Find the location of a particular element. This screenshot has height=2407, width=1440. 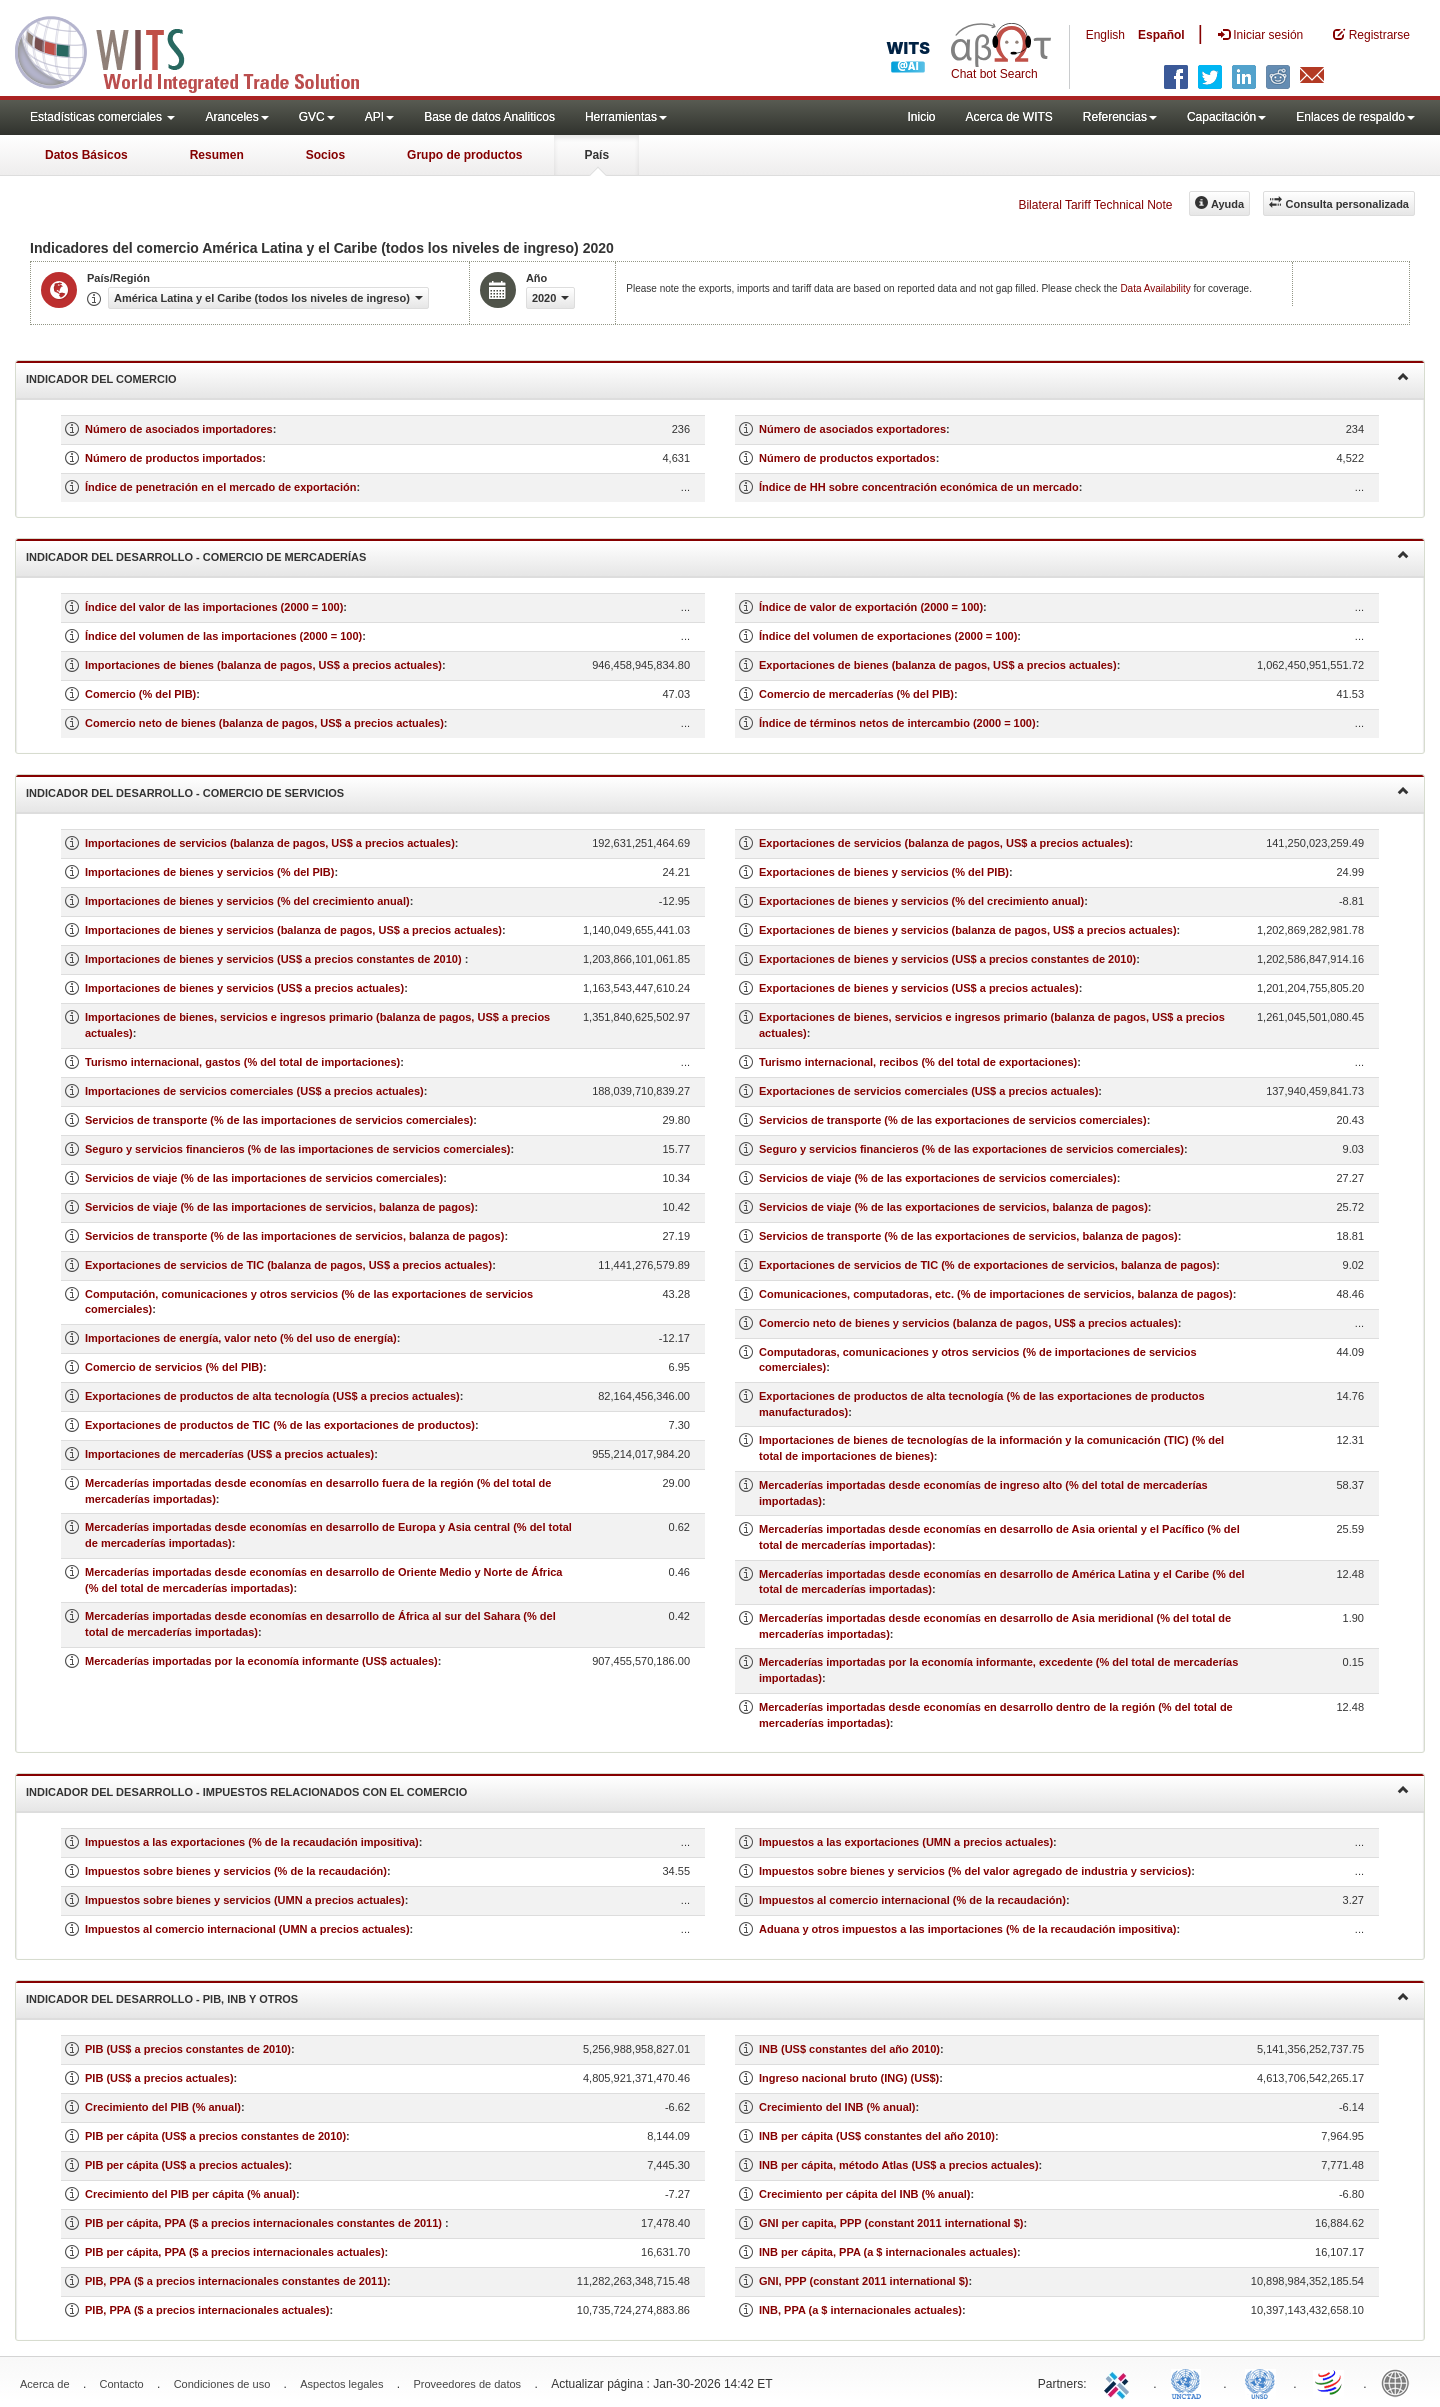

Importaciones de energía, valor neto (% del uso de energía) is located at coordinates (241, 1338).